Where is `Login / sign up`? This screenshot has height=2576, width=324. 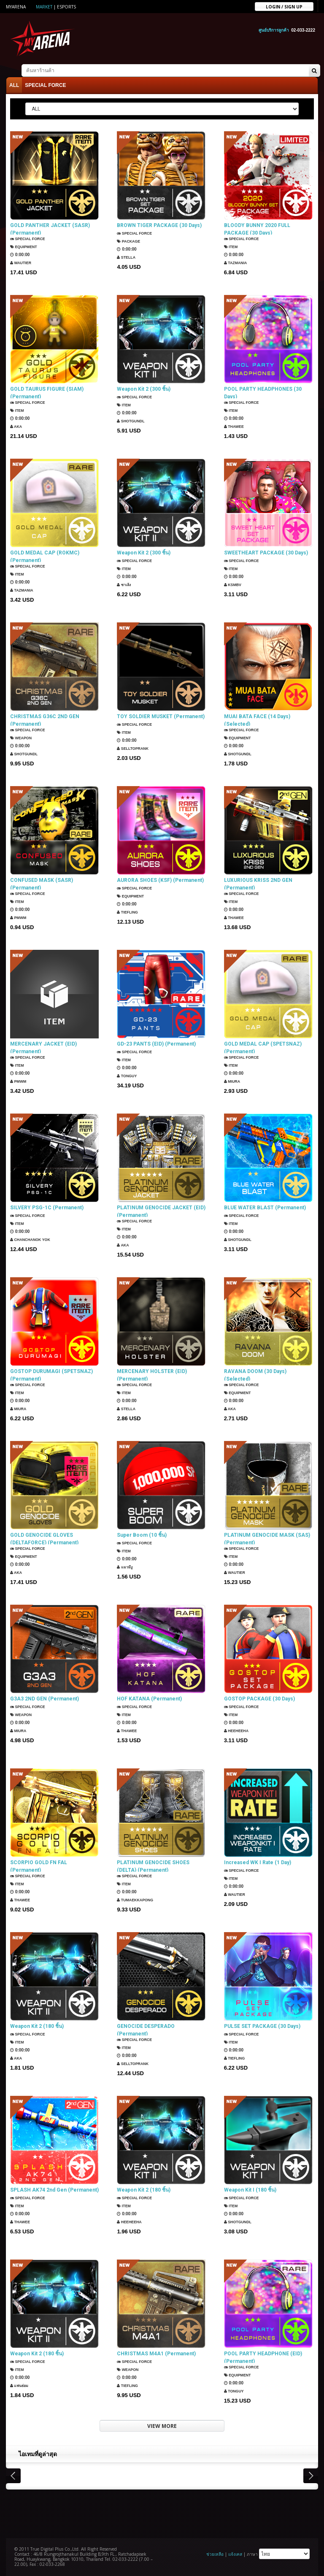
Login / sign up is located at coordinates (284, 6).